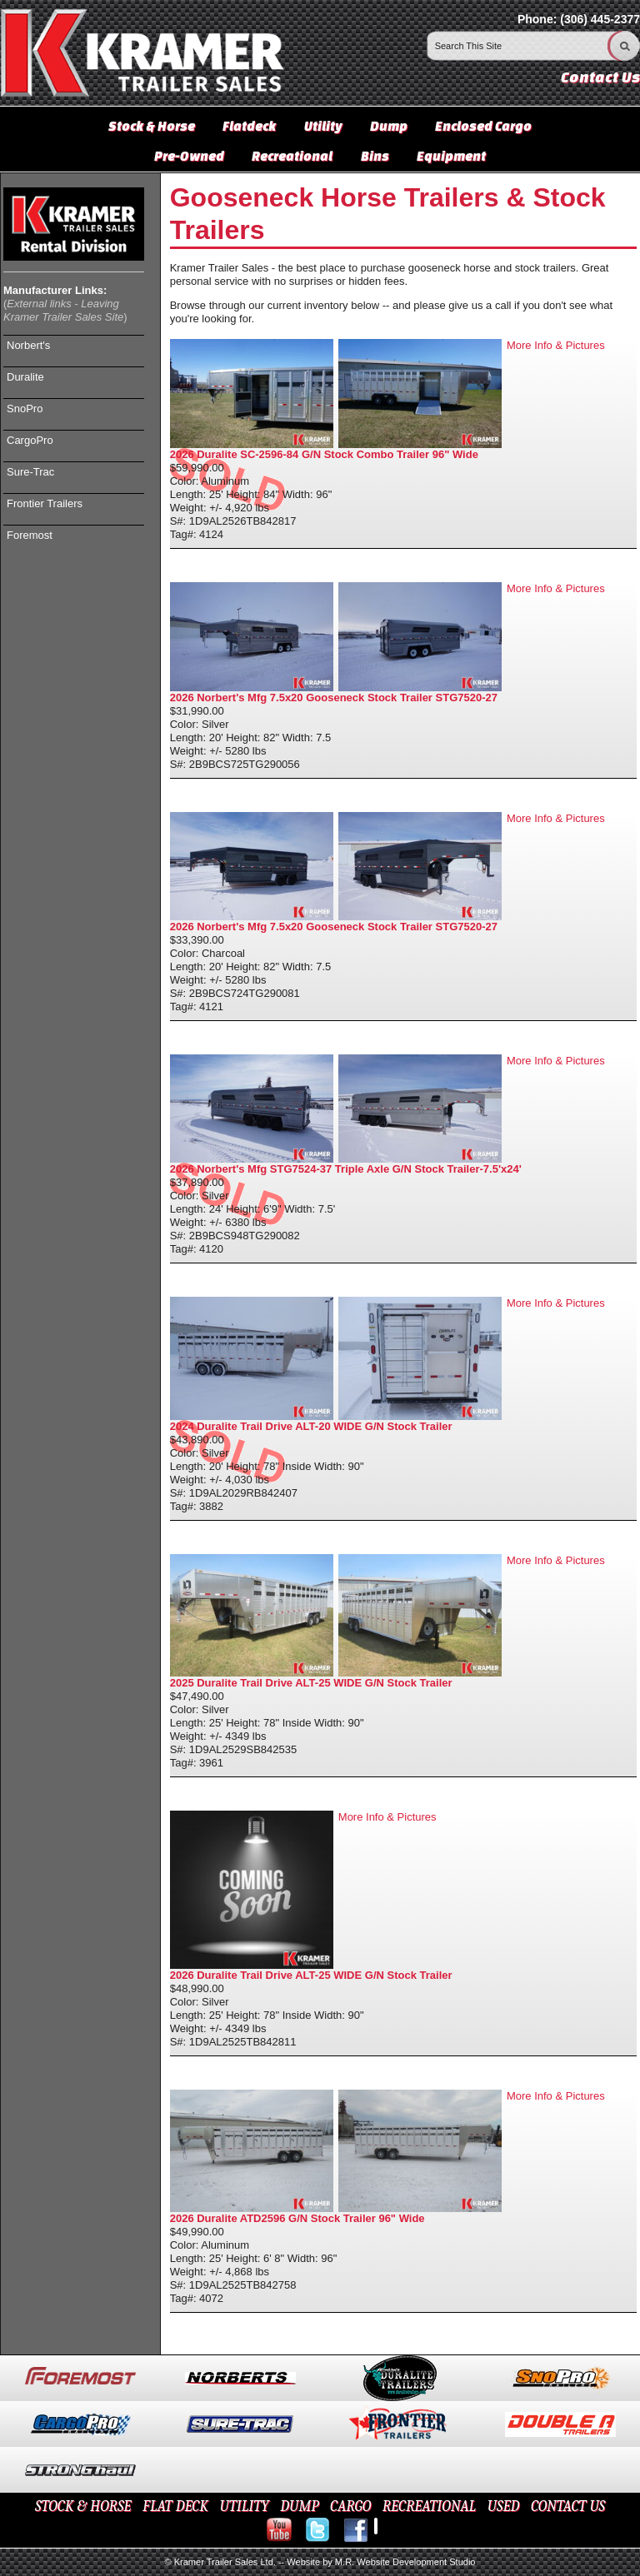 The height and width of the screenshot is (2576, 640). What do you see at coordinates (299, 2506) in the screenshot?
I see `DUMP` at bounding box center [299, 2506].